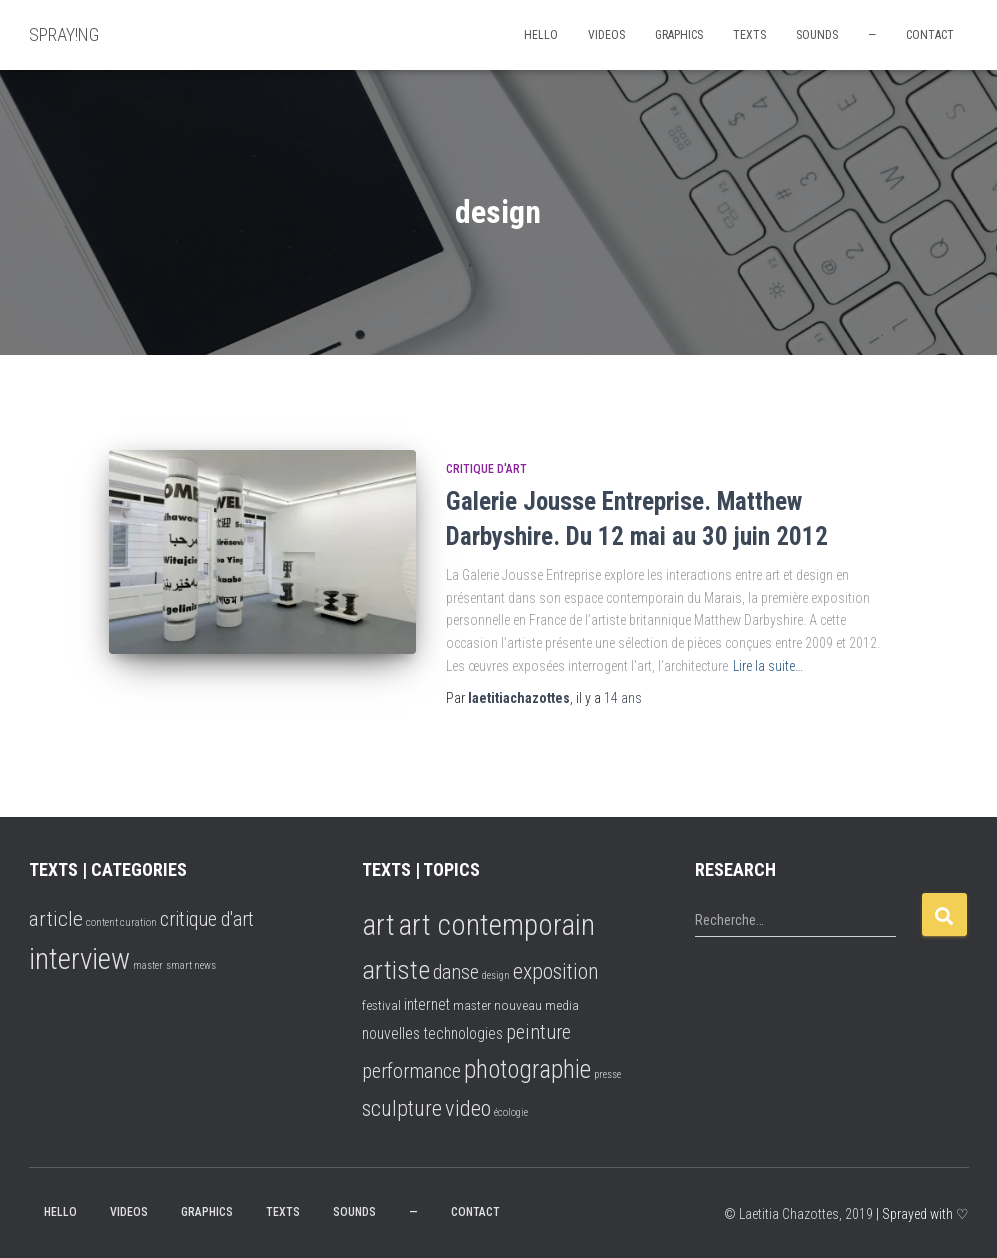 The image size is (997, 1258). I want to click on interview [interview (16 éléments)], so click(79, 959).